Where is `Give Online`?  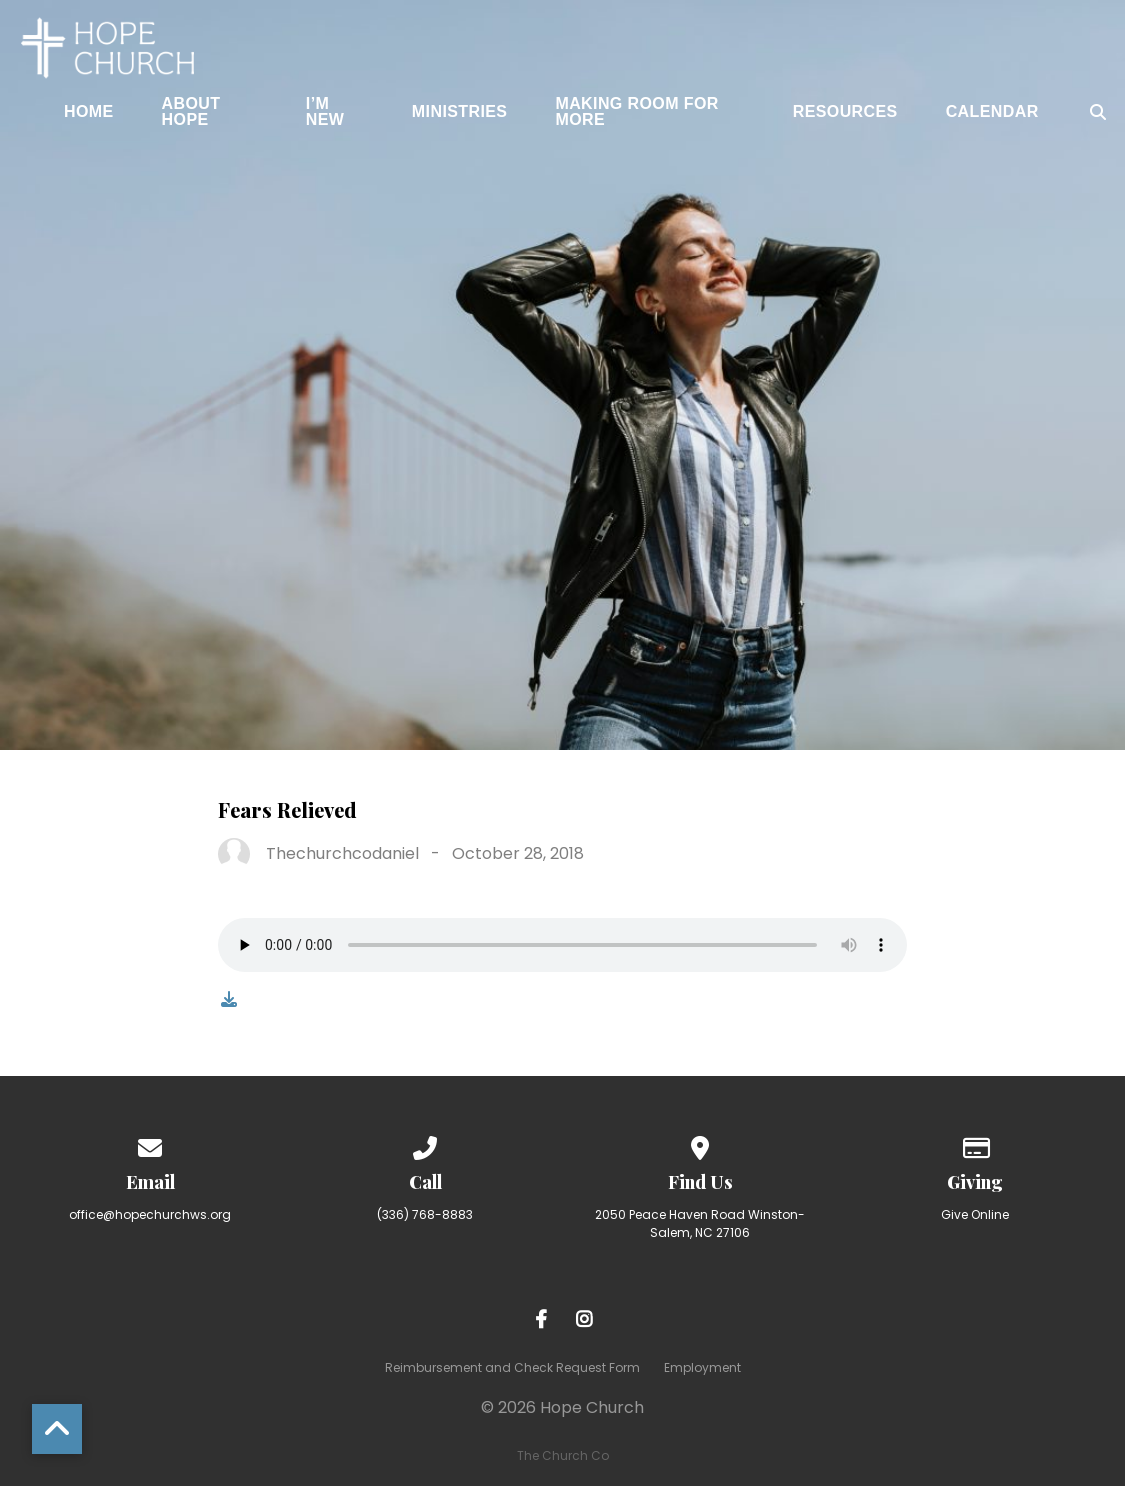
Give Online is located at coordinates (975, 1214).